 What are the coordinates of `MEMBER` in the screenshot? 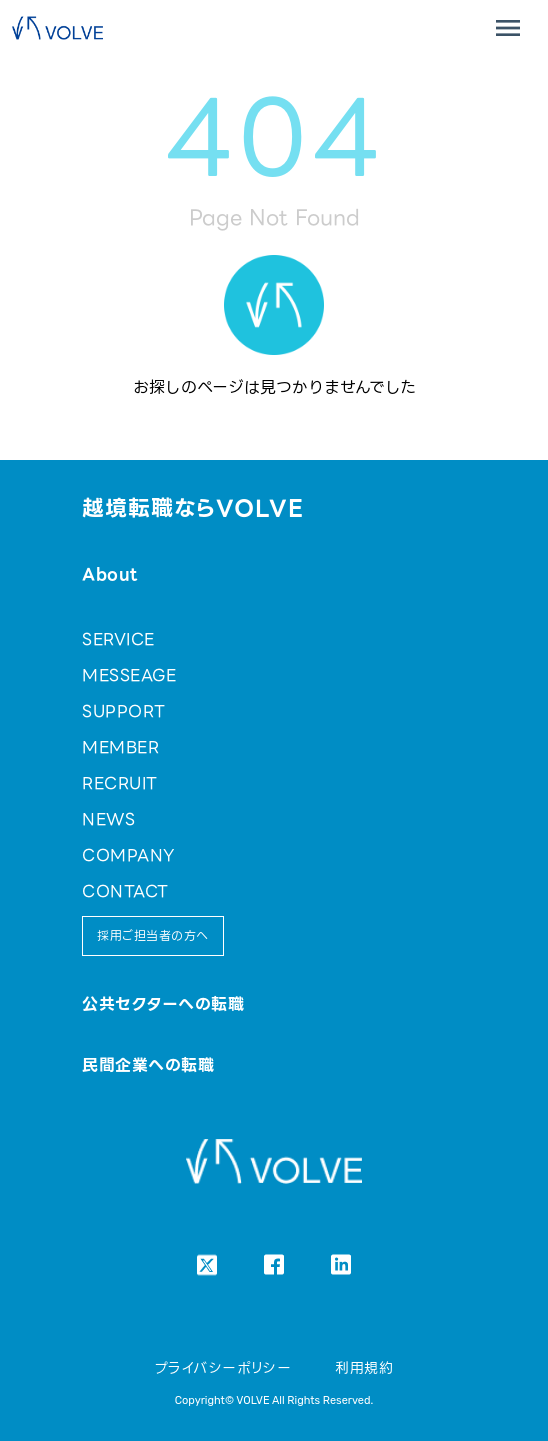 It's located at (120, 747).